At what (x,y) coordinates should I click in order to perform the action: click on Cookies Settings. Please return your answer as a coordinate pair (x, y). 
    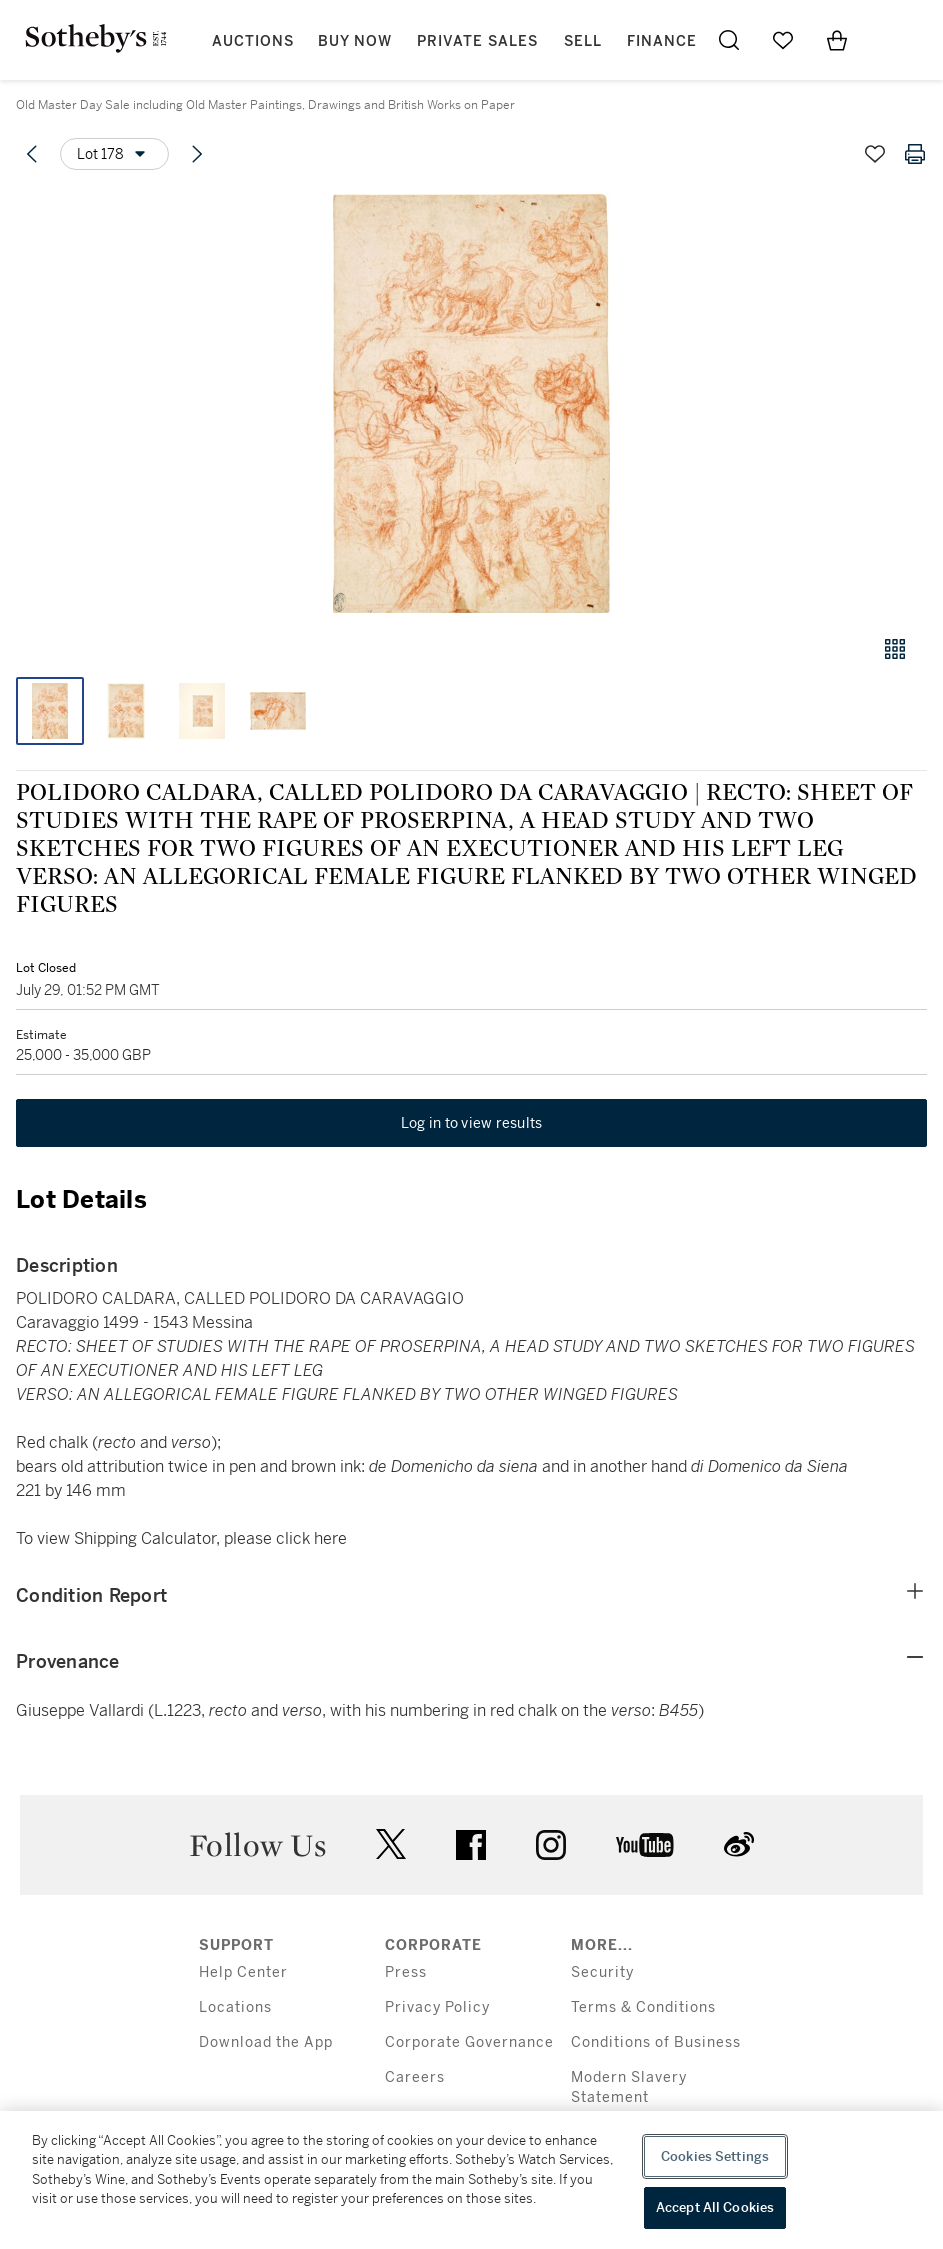
    Looking at the image, I should click on (715, 2156).